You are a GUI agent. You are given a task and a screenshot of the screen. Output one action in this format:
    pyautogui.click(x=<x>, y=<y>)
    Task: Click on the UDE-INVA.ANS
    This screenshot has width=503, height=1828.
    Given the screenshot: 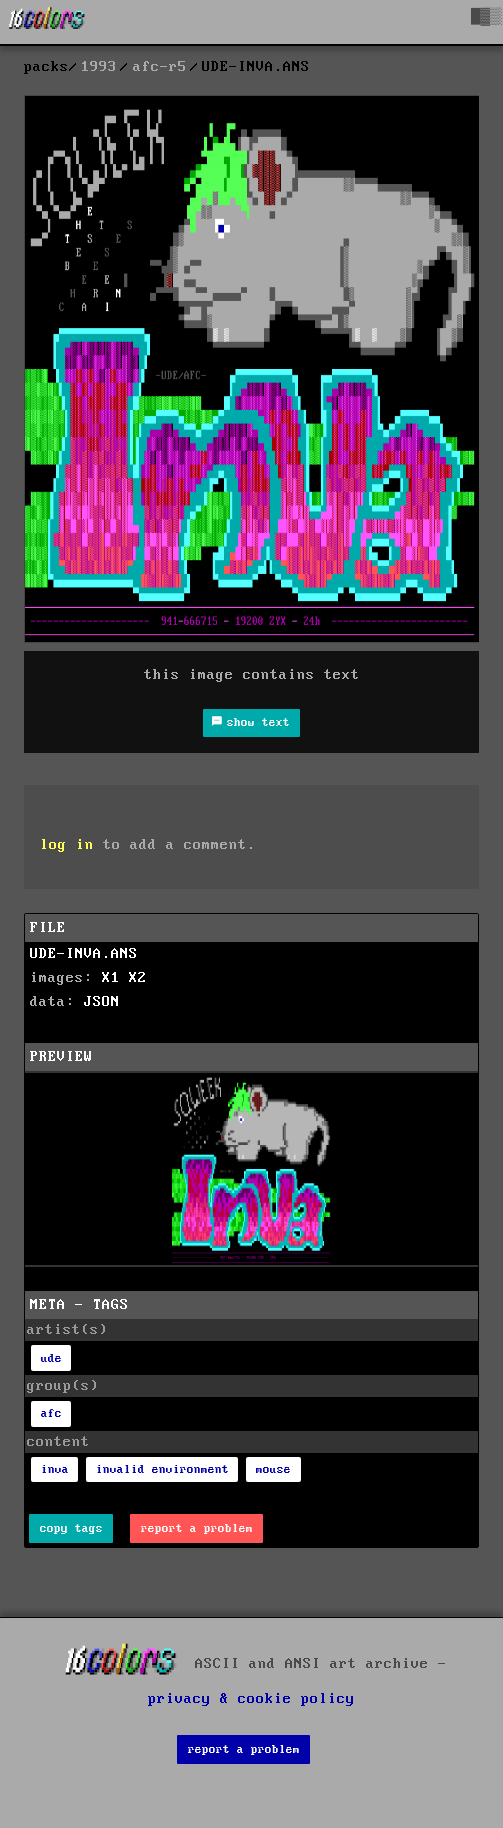 What is the action you would take?
    pyautogui.click(x=84, y=954)
    